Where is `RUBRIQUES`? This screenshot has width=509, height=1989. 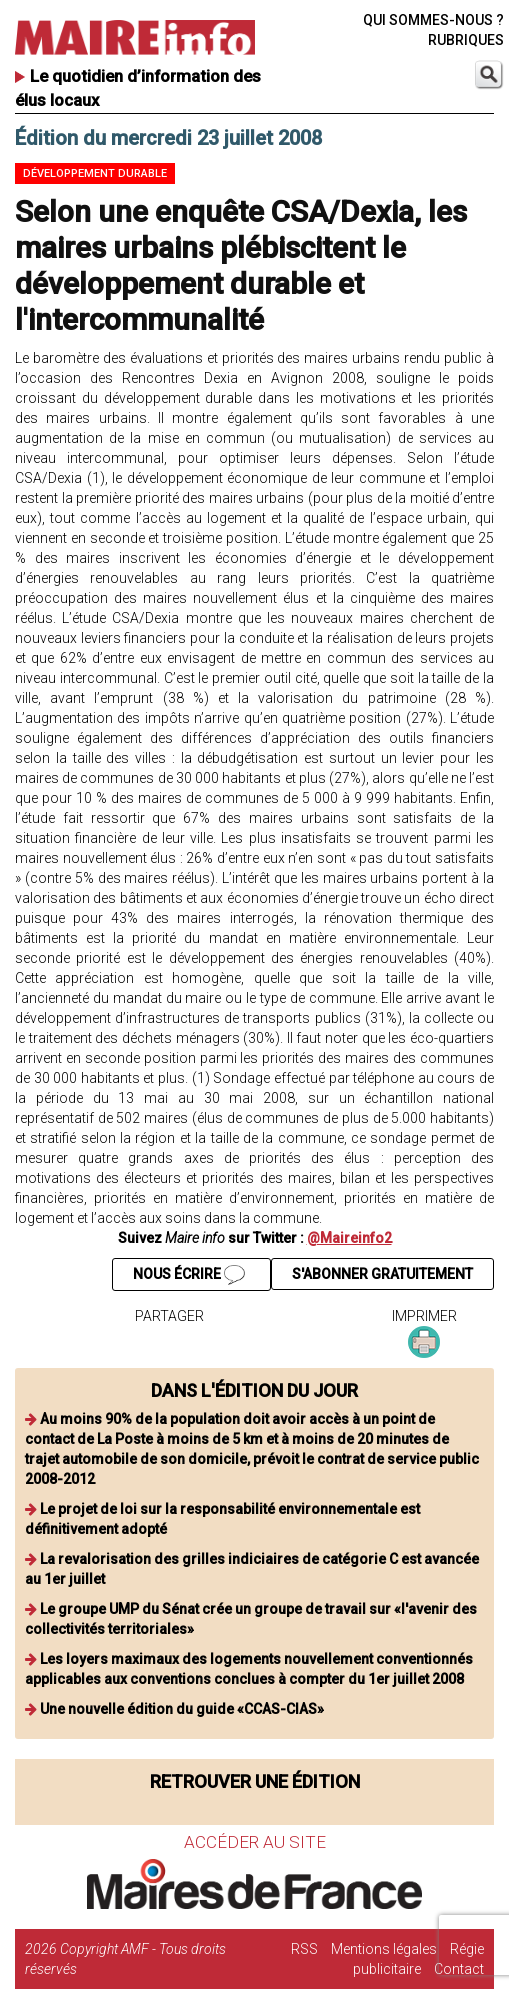 RUBRIQUES is located at coordinates (466, 40).